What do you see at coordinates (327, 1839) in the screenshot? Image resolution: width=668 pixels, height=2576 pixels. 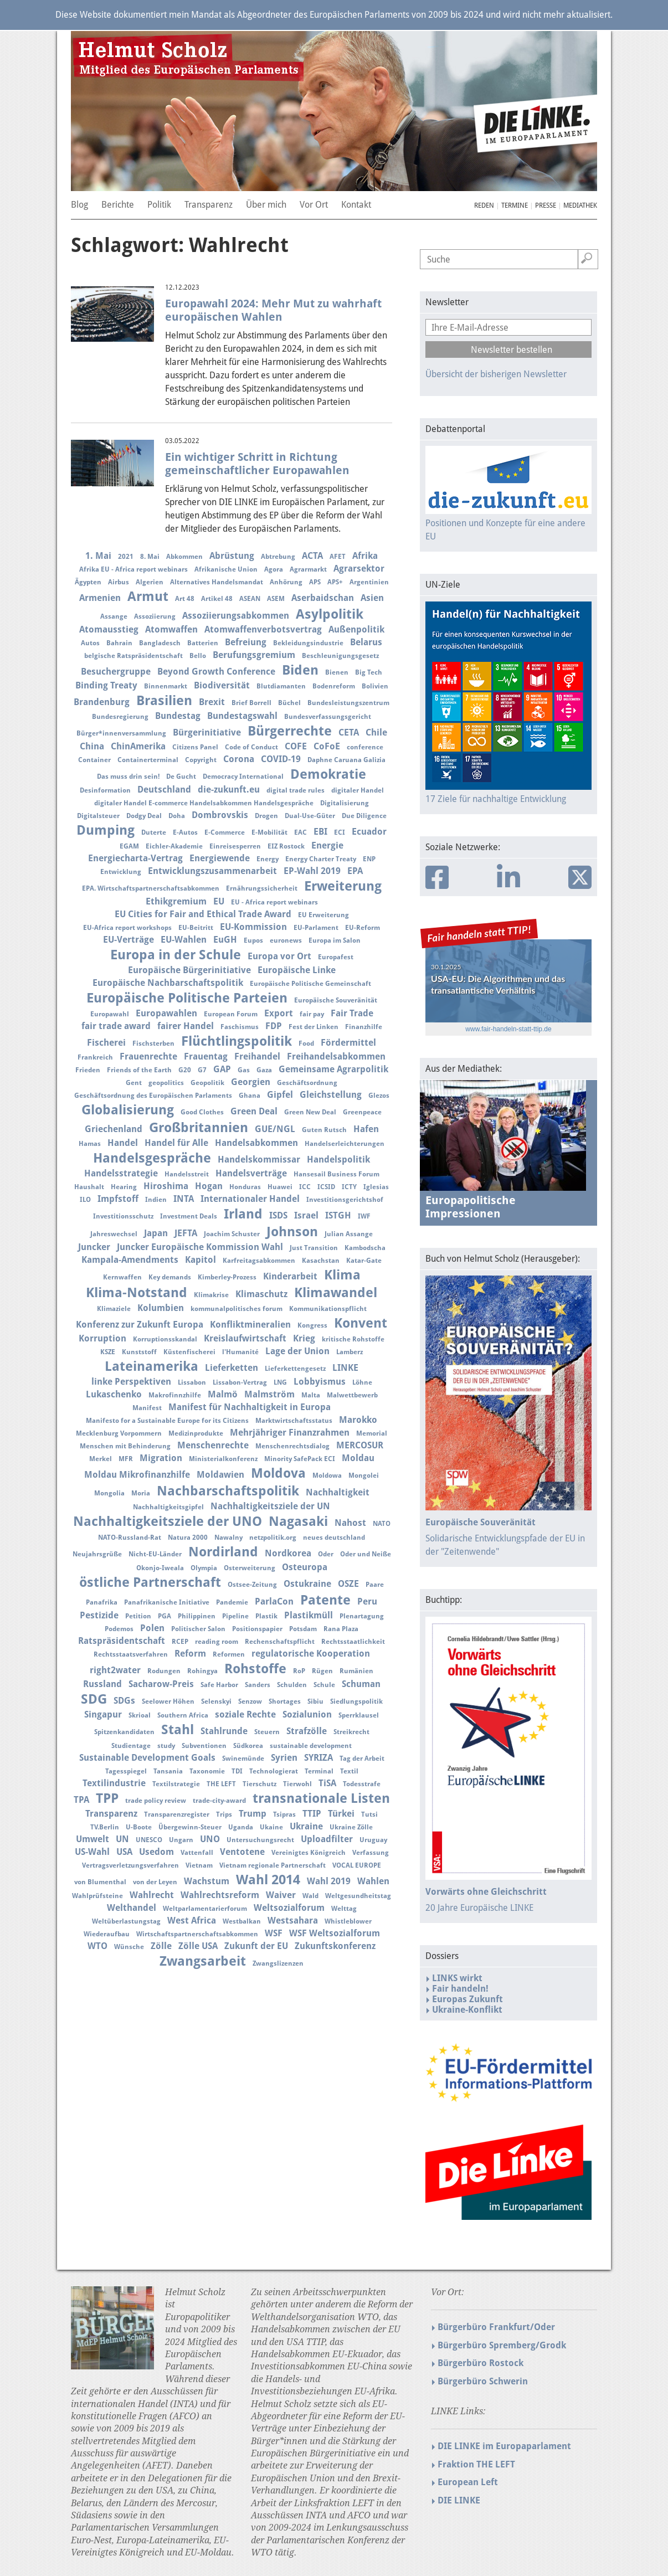 I see `Uploadfilter` at bounding box center [327, 1839].